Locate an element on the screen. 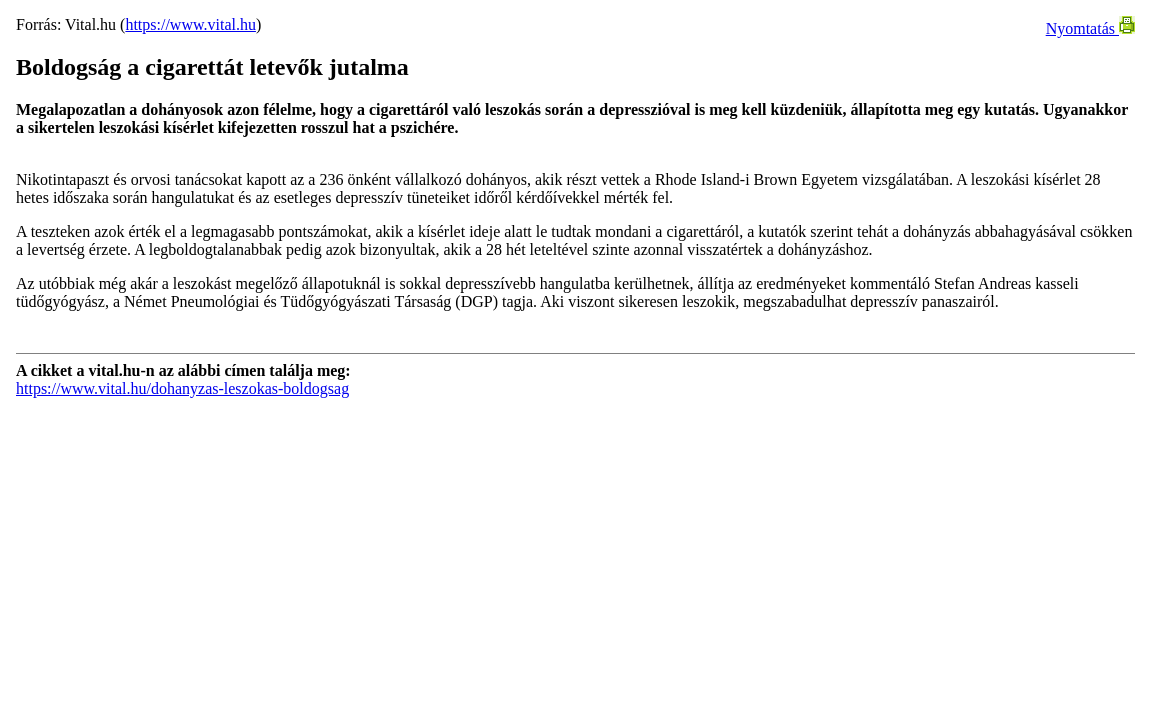 This screenshot has width=1151, height=720. https://www.vital.hu/dohanyzas-leszokas-boldogsag is located at coordinates (182, 388).